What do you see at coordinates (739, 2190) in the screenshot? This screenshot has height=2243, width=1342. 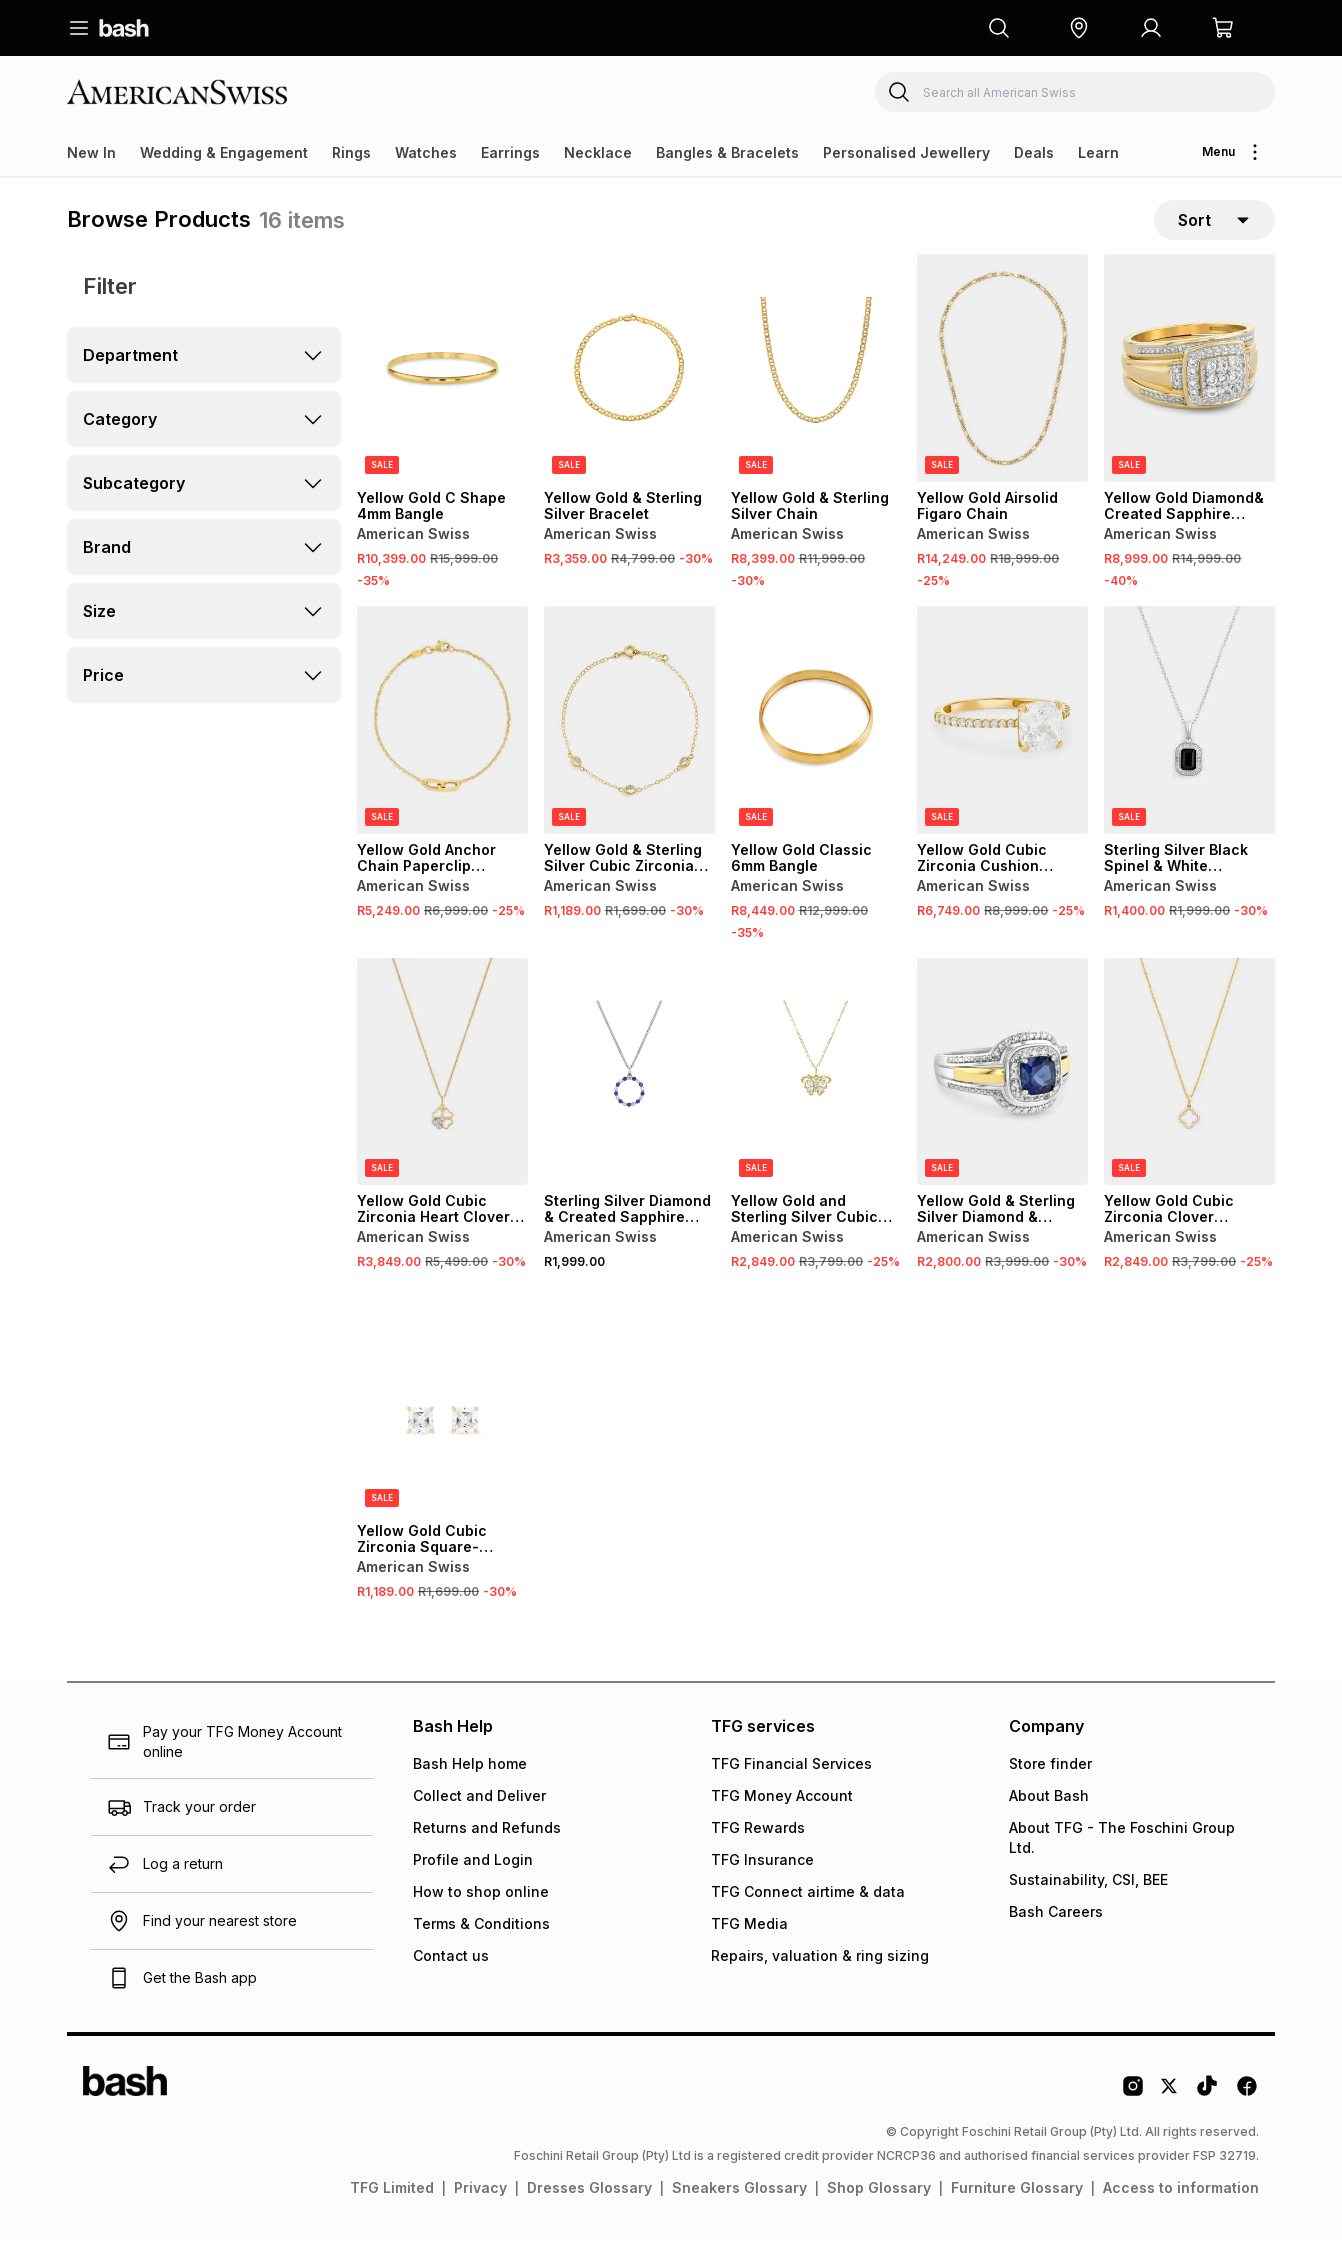 I see `Sneakers Glossary` at bounding box center [739, 2190].